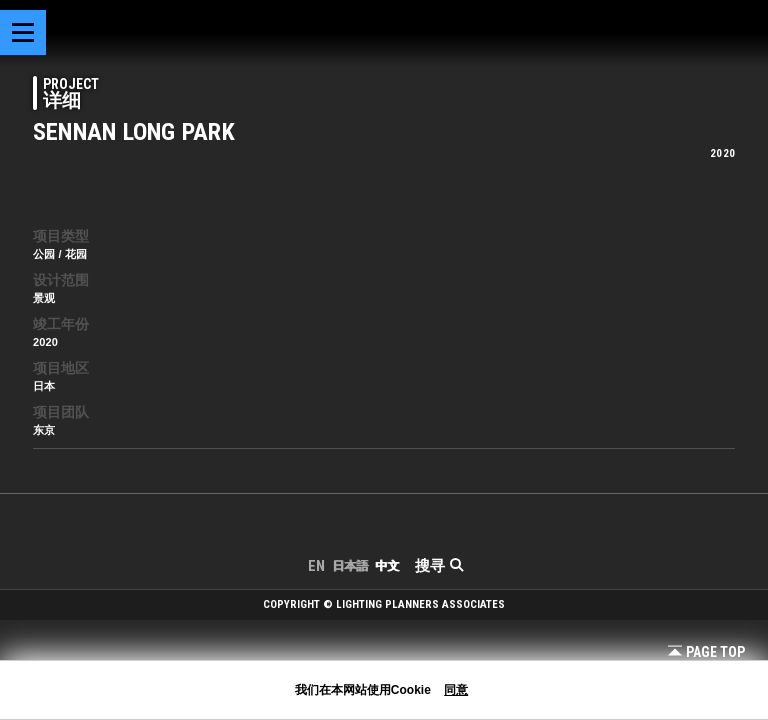 The width and height of the screenshot is (768, 720). Describe the element at coordinates (706, 652) in the screenshot. I see `Page Top` at that location.